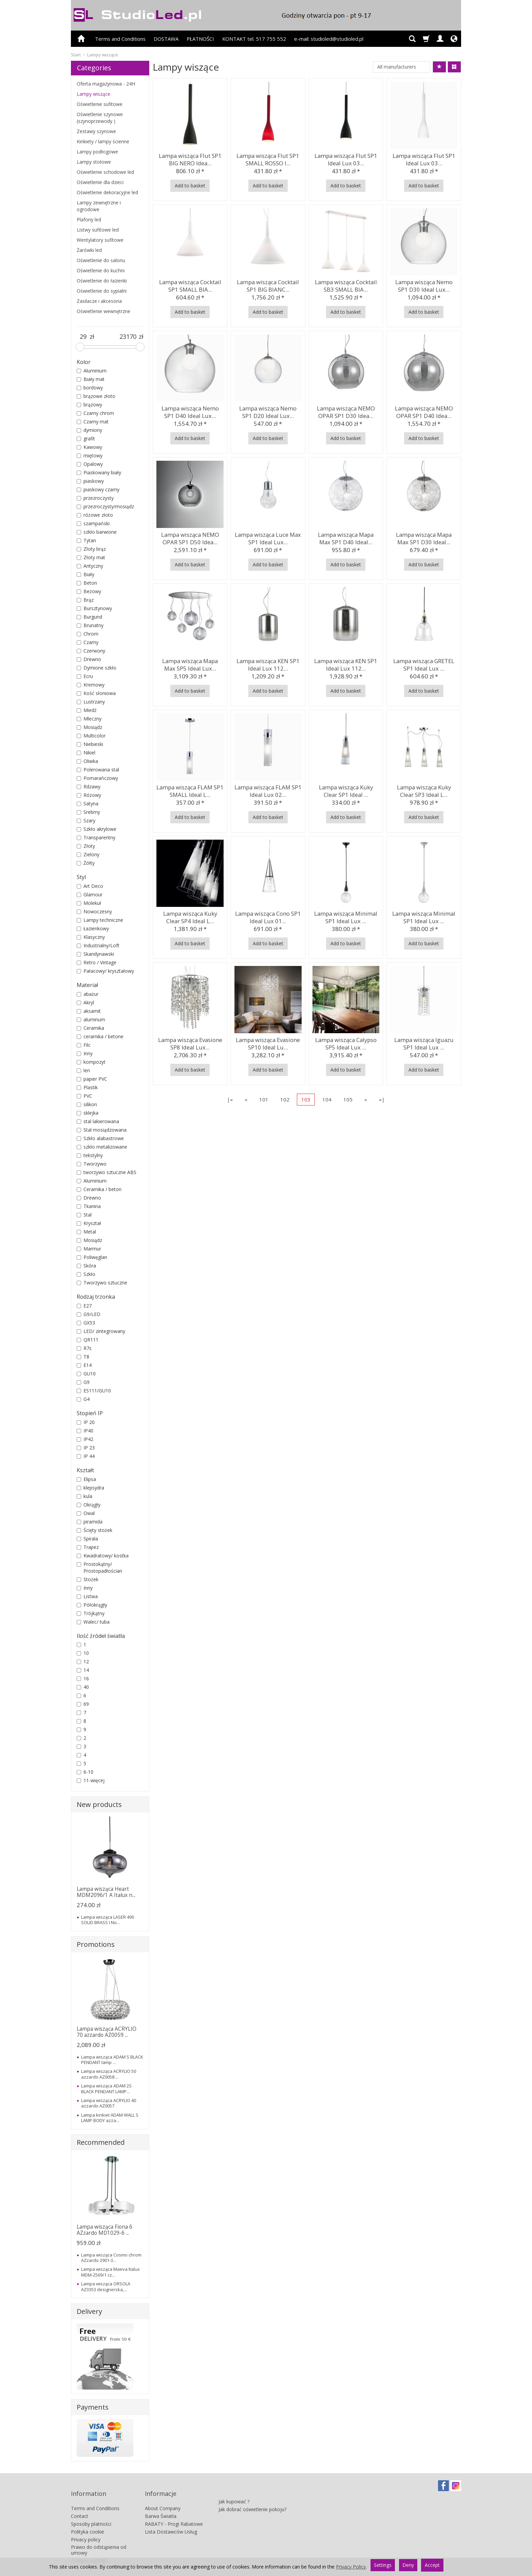  I want to click on piramida, so click(89, 1521).